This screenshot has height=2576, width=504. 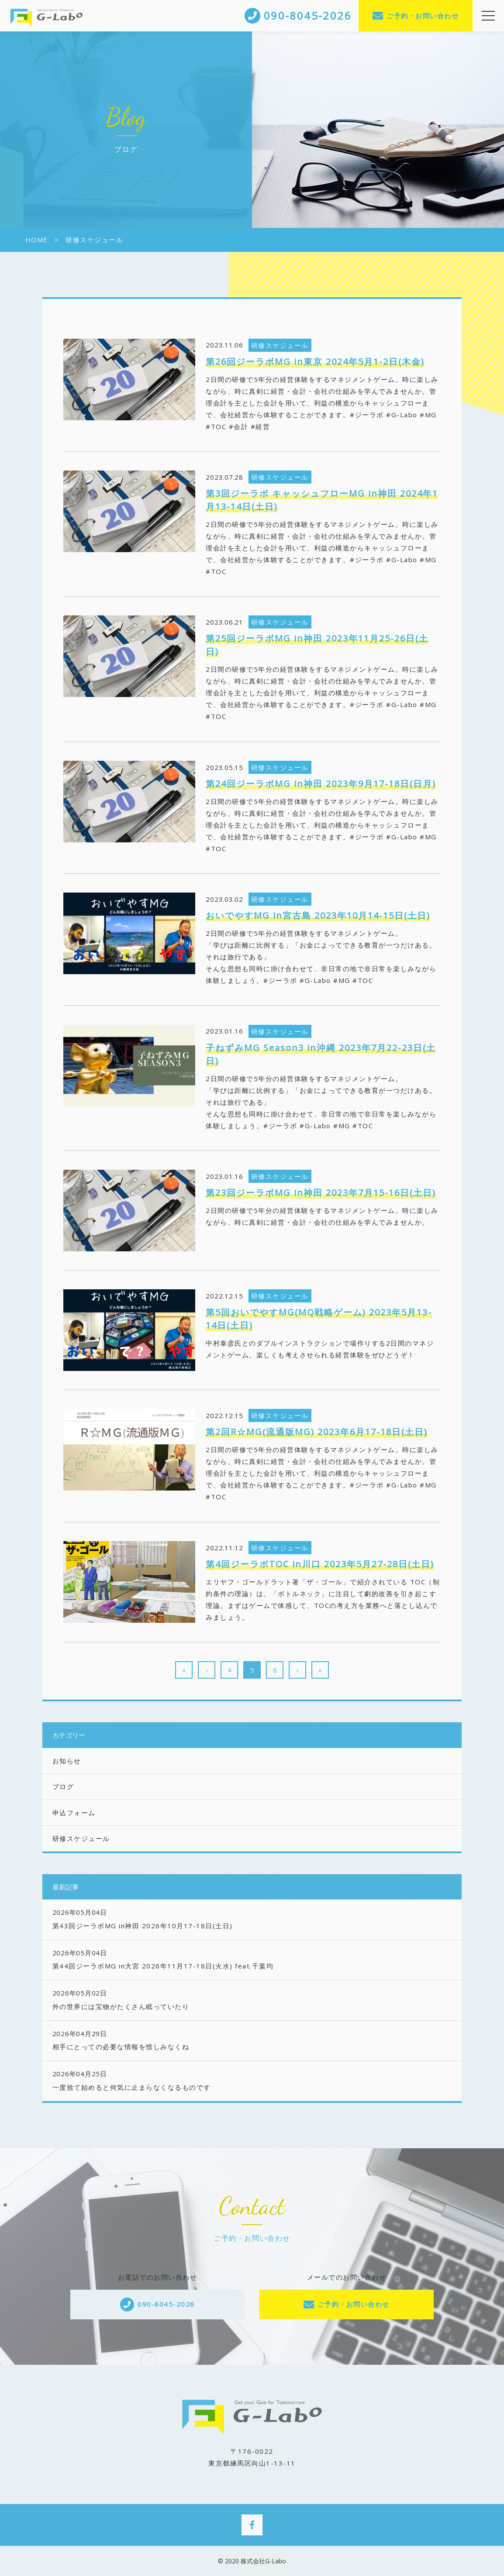 What do you see at coordinates (81, 1838) in the screenshot?
I see `研修スケジュール` at bounding box center [81, 1838].